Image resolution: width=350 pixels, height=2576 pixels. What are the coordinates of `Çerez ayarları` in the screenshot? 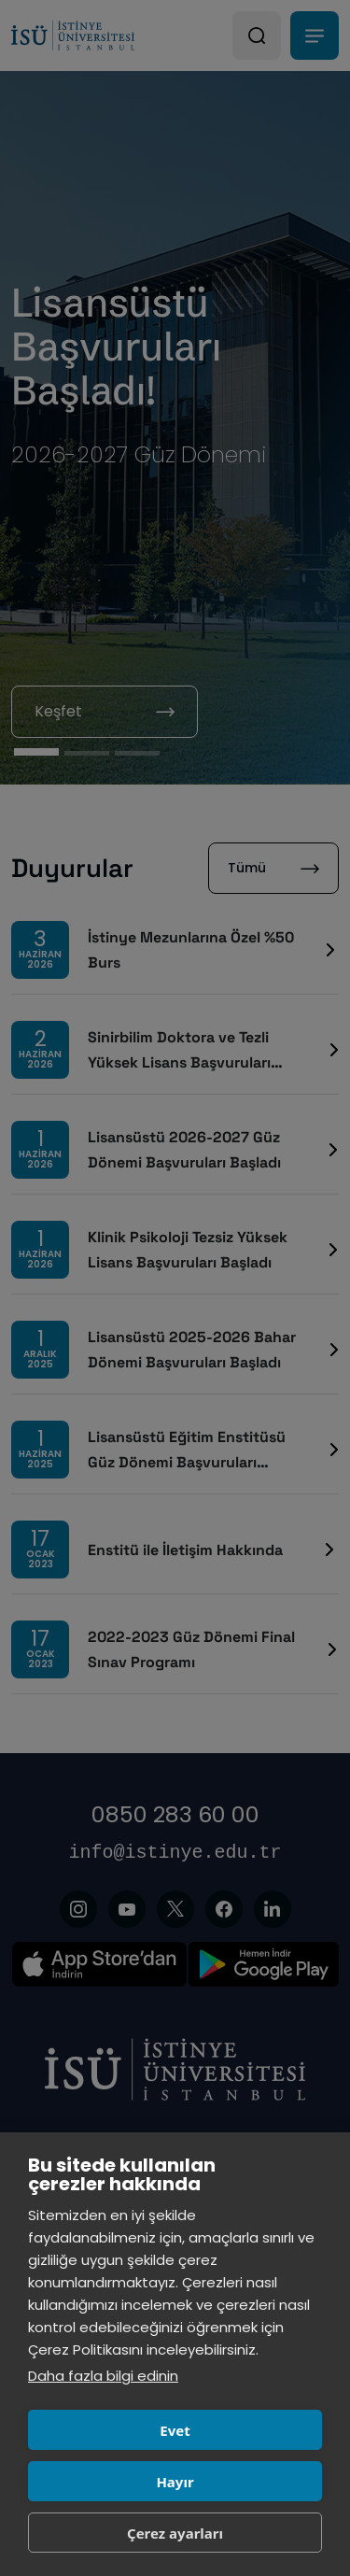 It's located at (175, 2533).